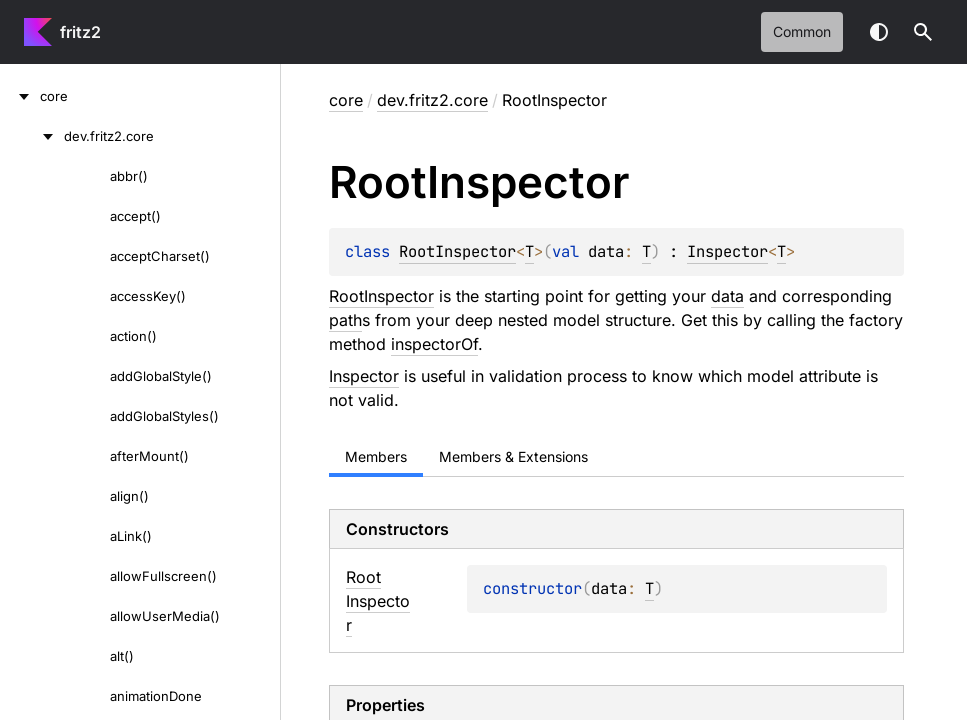 The height and width of the screenshot is (720, 967). I want to click on inspectorOf, so click(434, 344).